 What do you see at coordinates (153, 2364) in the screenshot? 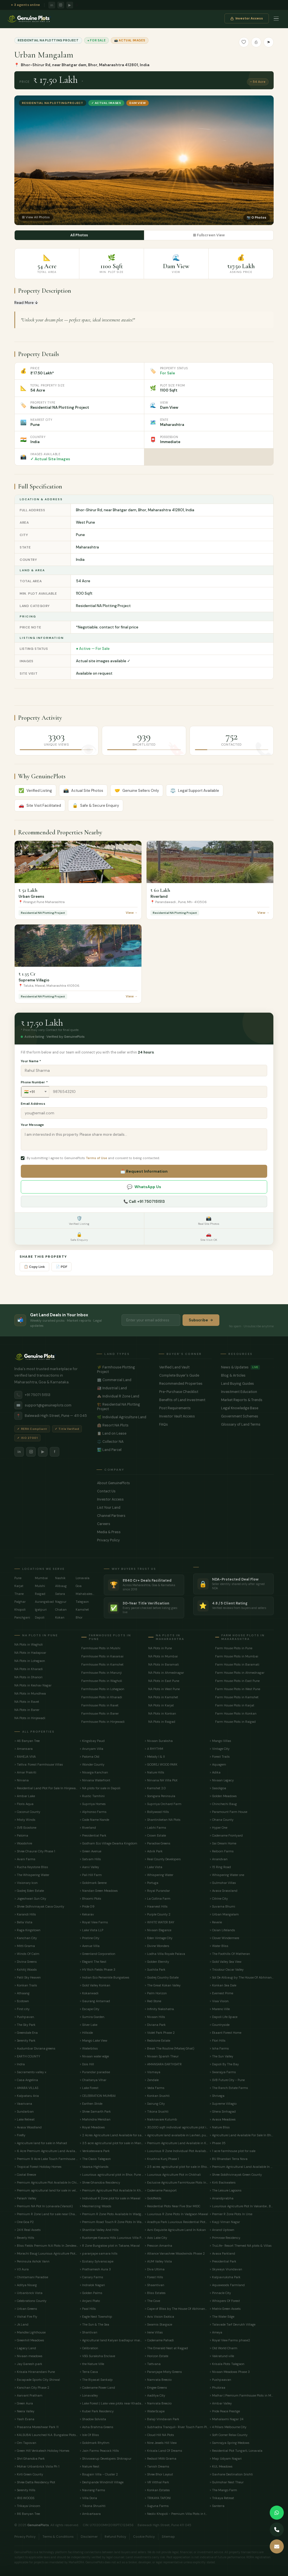
I see `> Tattvana` at bounding box center [153, 2364].